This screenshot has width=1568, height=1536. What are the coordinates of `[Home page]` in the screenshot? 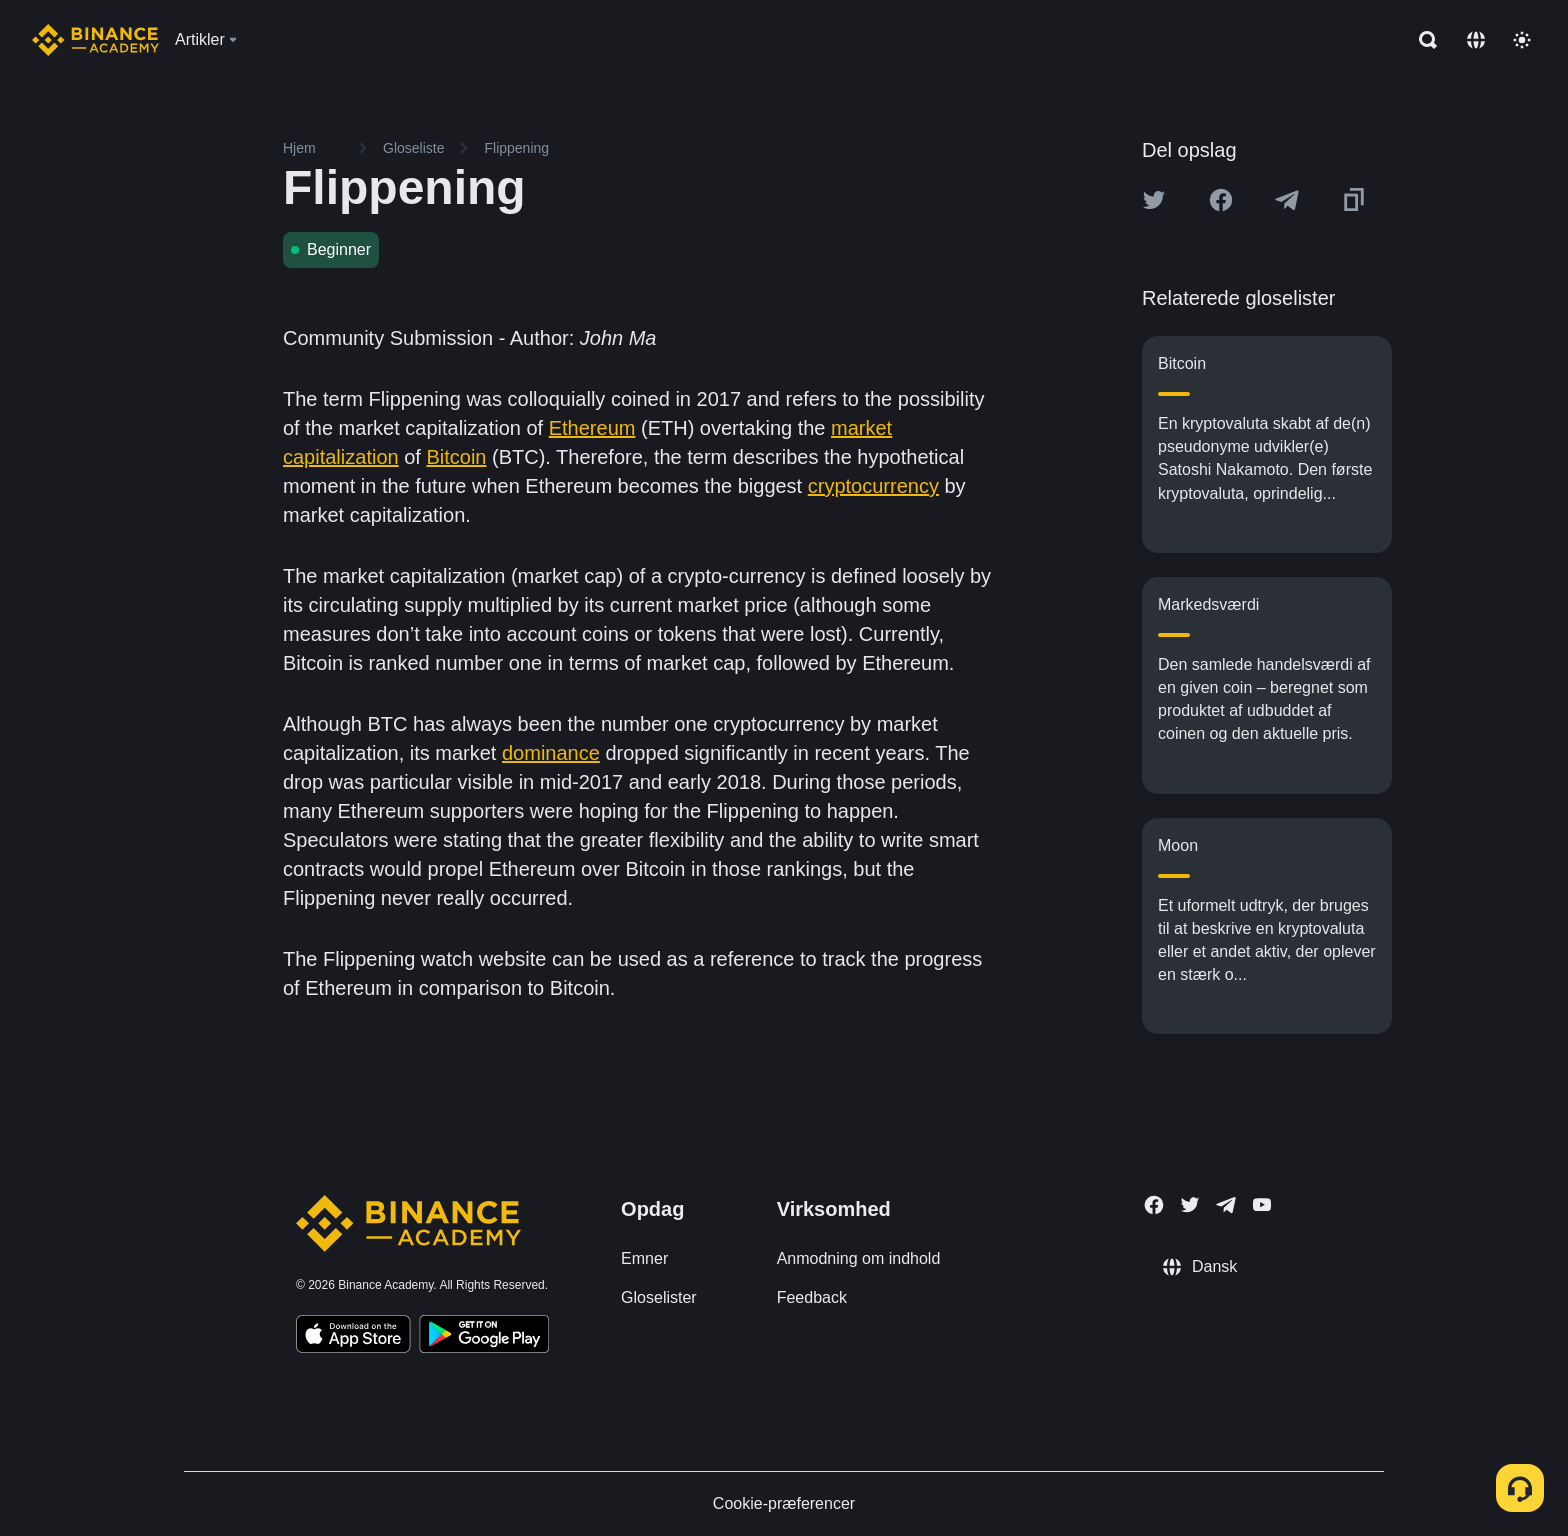 It's located at (95, 40).